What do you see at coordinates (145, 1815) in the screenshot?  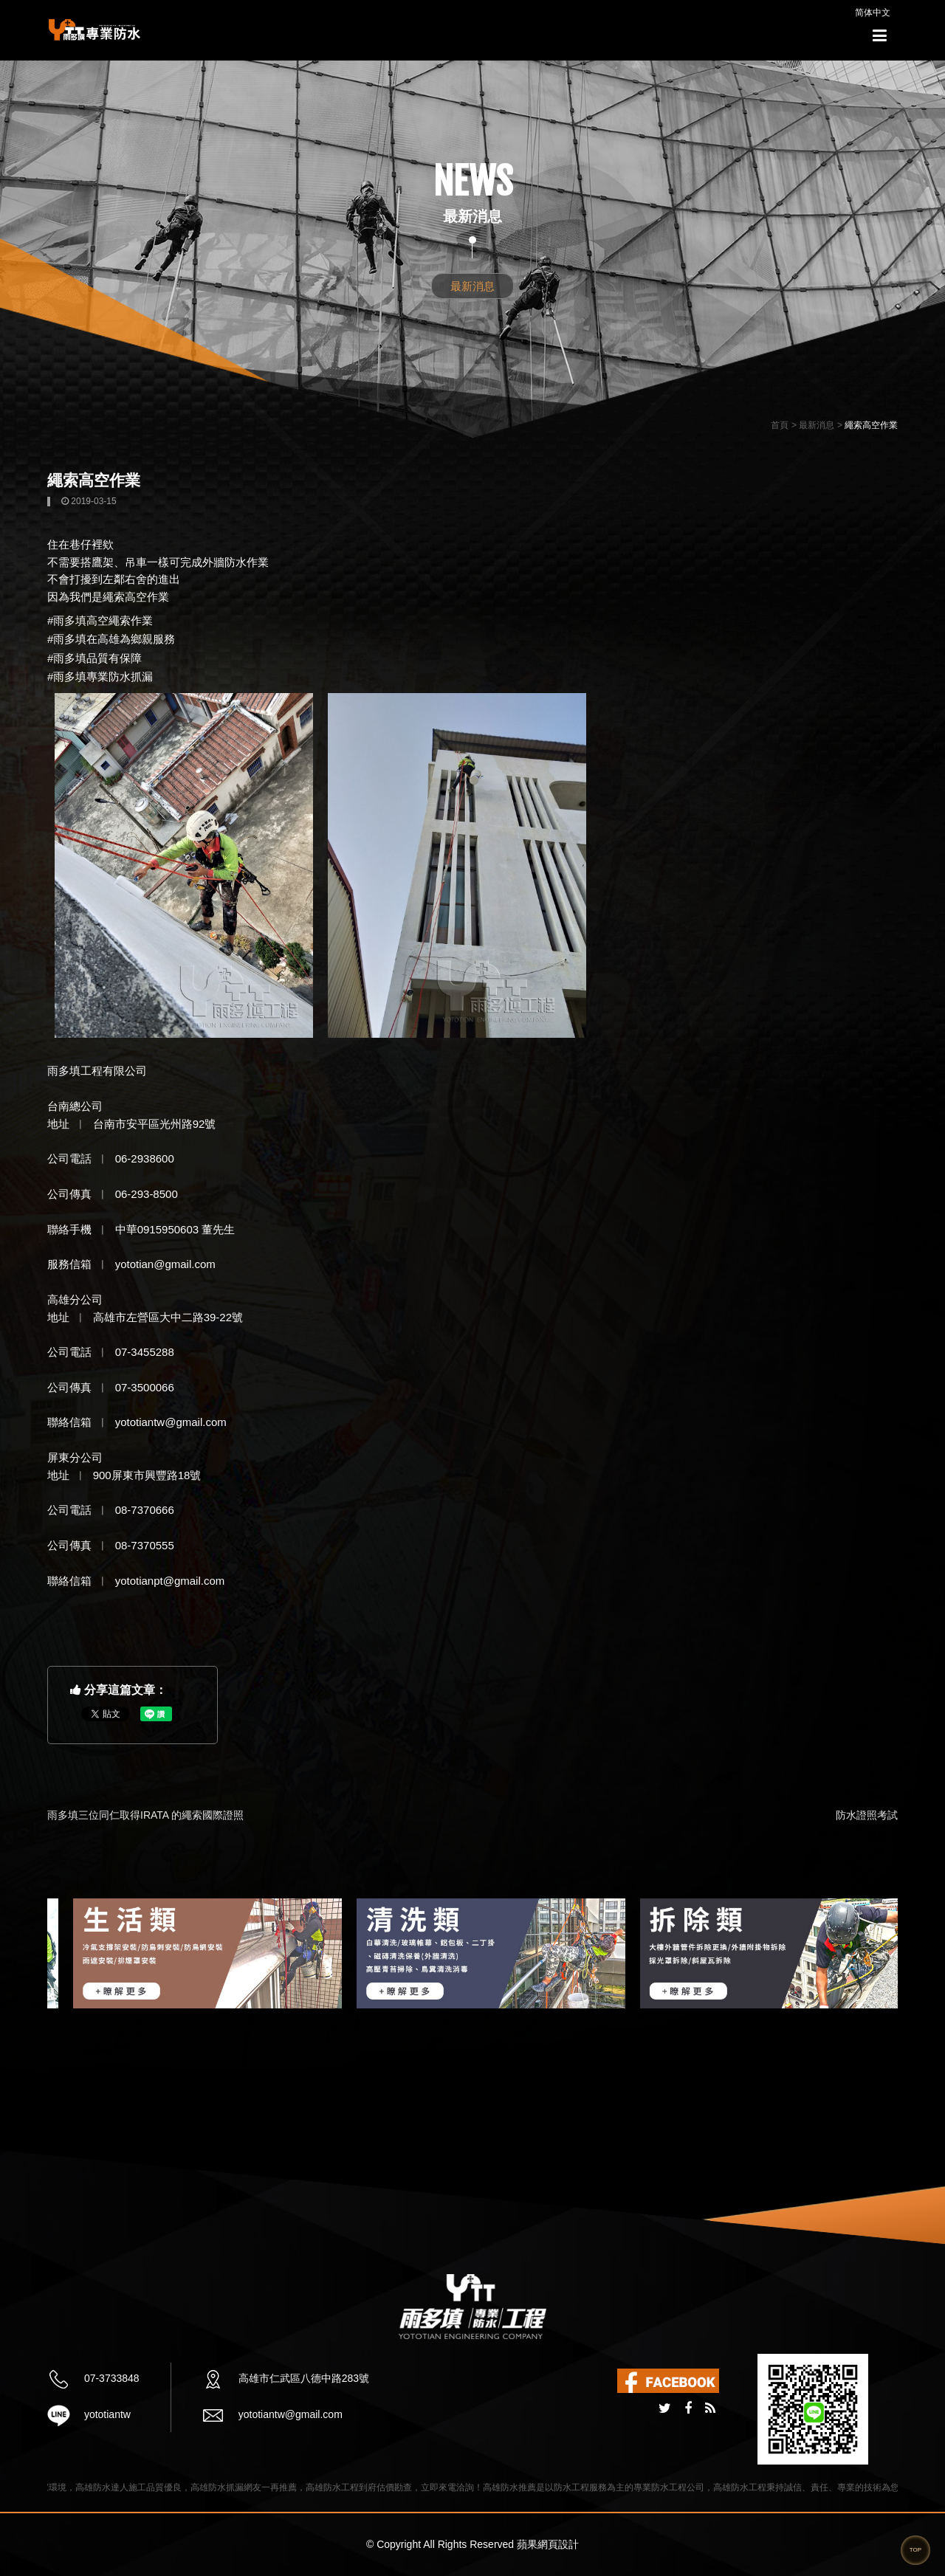 I see `雨多填三位同仁取得IRATA 的繩索國際證照` at bounding box center [145, 1815].